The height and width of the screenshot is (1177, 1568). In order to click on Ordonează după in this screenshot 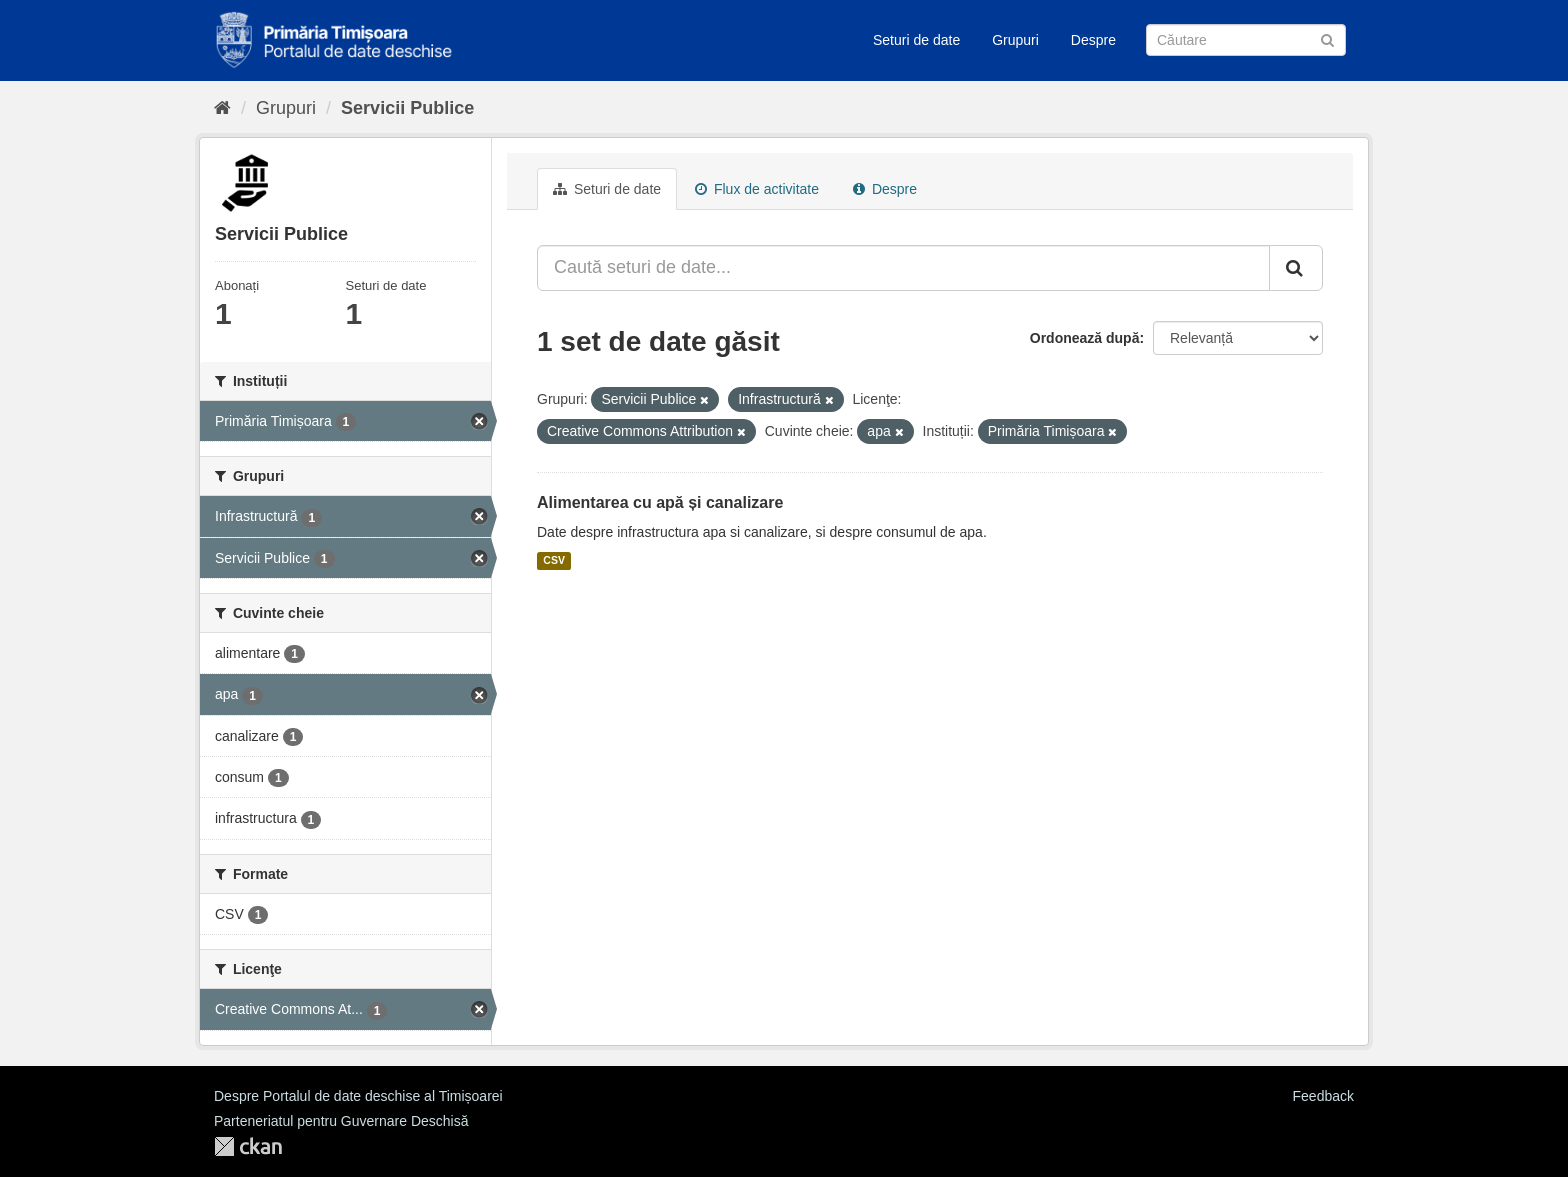, I will do `click(1085, 338)`.